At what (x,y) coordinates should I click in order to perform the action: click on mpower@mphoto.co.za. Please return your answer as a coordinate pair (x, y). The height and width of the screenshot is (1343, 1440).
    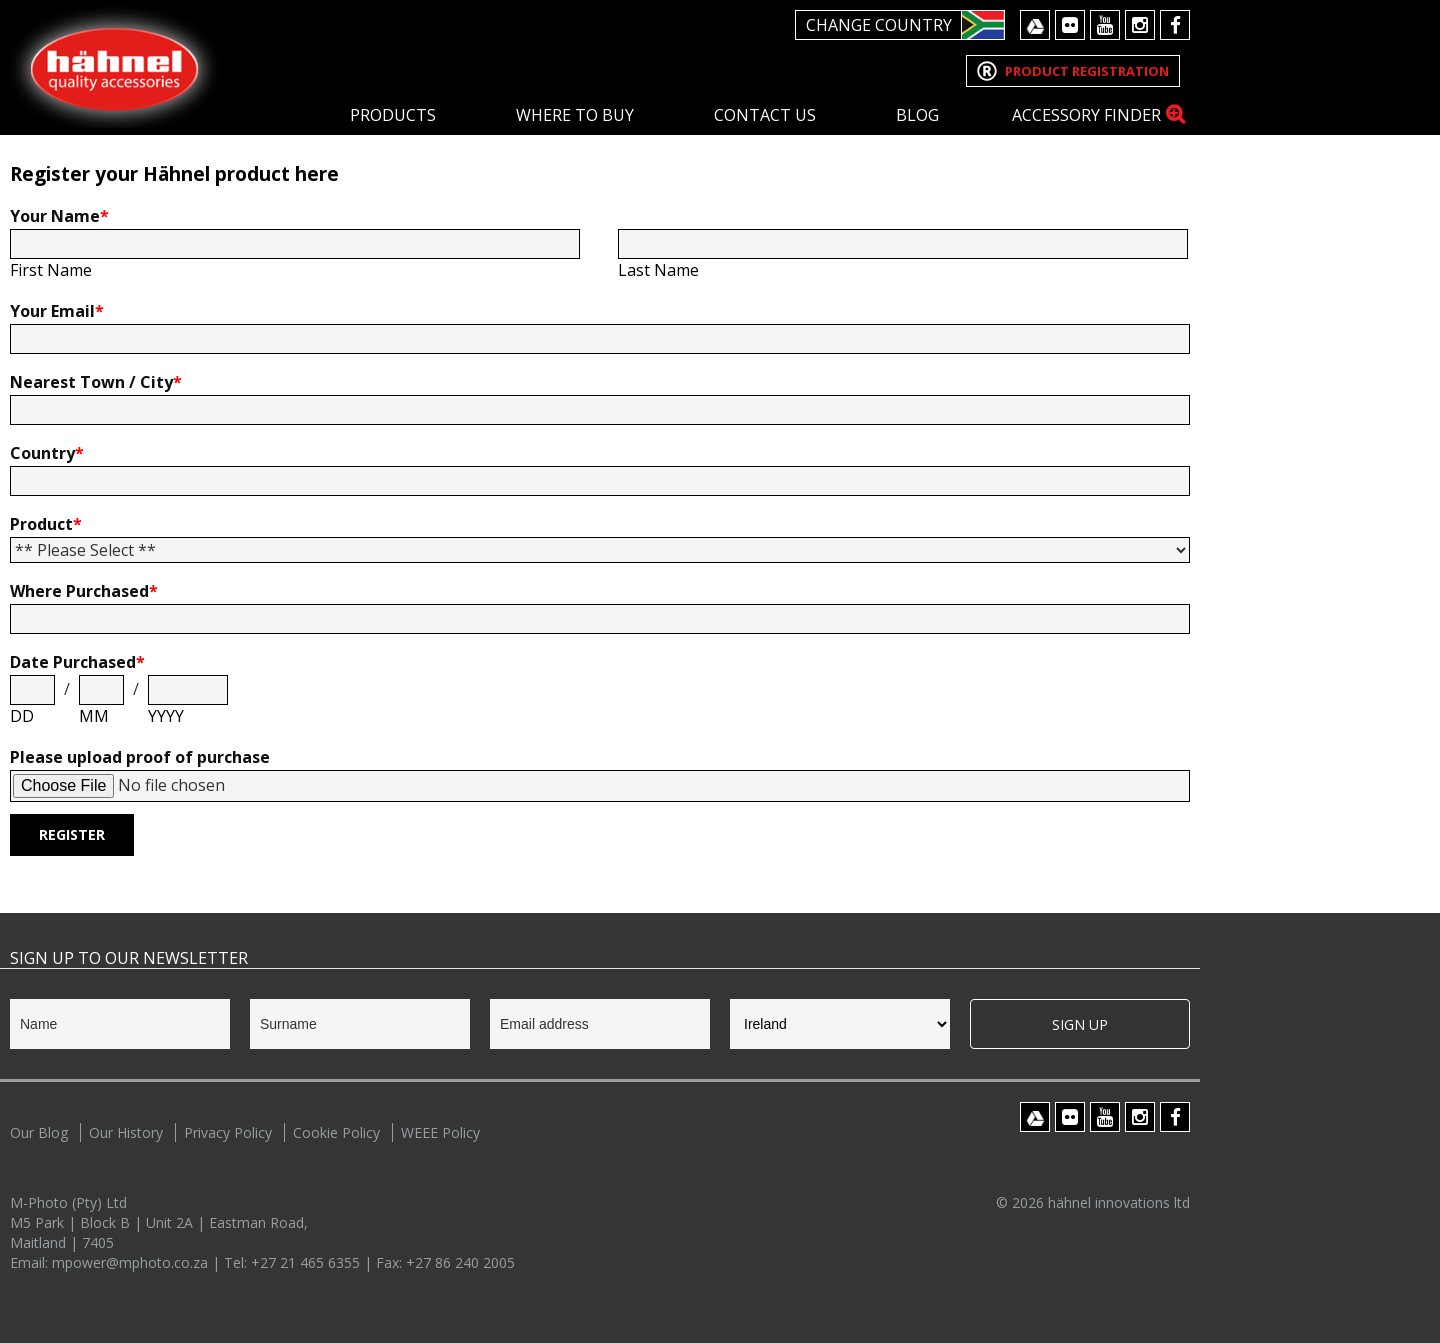
    Looking at the image, I should click on (132, 1262).